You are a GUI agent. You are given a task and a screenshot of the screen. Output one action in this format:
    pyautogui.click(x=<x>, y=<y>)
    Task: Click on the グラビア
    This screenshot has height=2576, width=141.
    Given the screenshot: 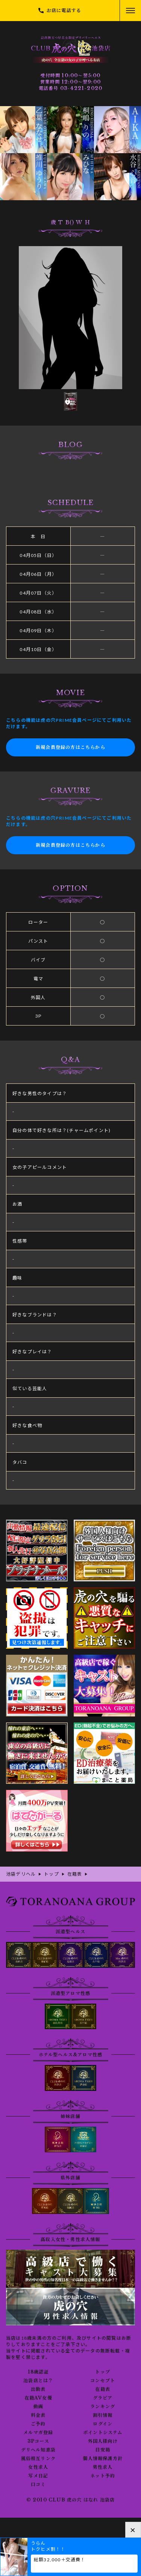 What is the action you would take?
    pyautogui.click(x=103, y=2398)
    